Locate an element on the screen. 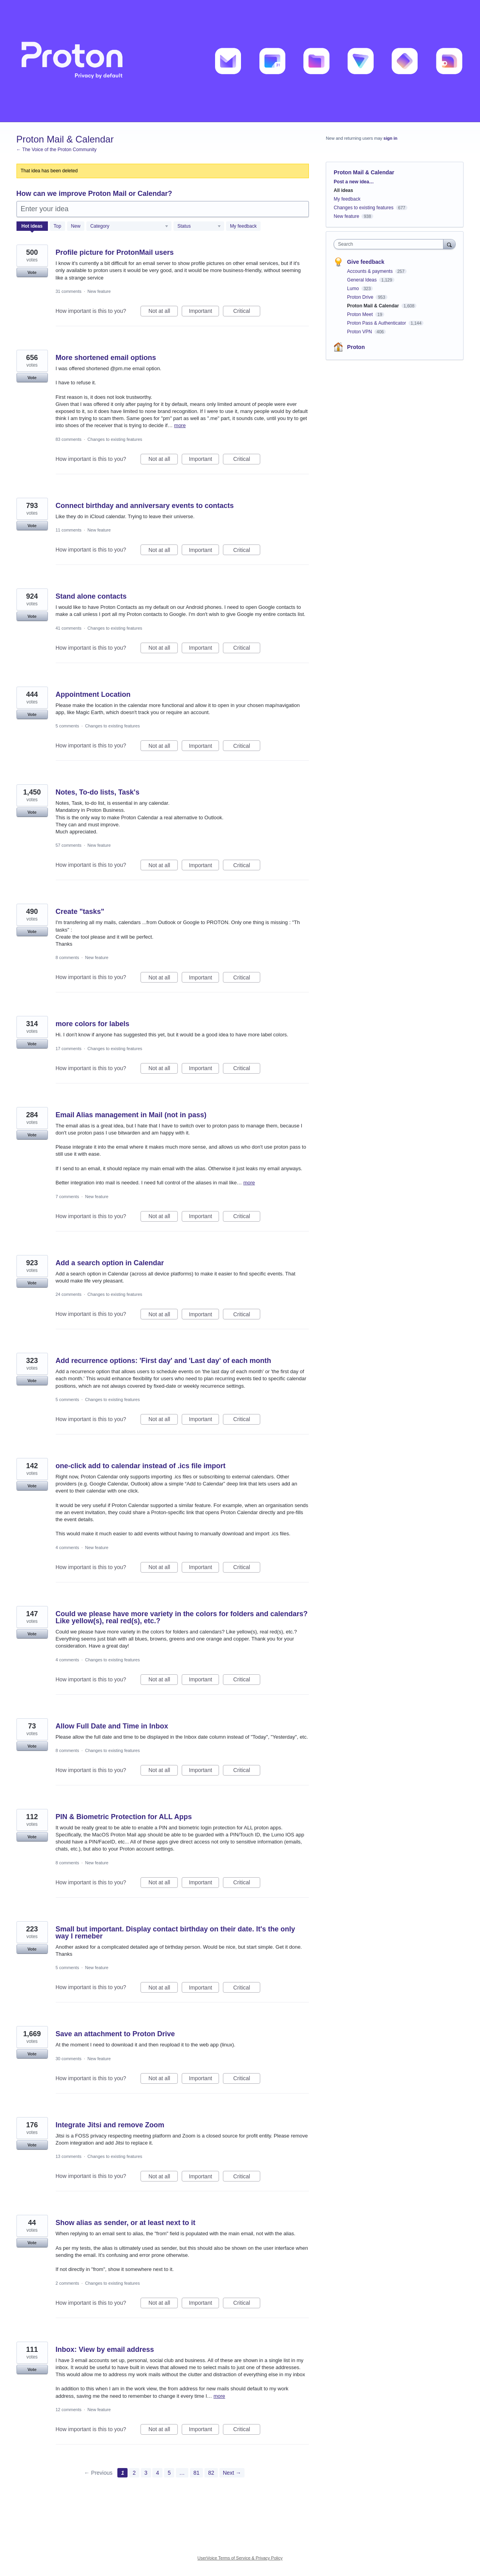 This screenshot has width=480, height=2576. Important is located at coordinates (204, 312).